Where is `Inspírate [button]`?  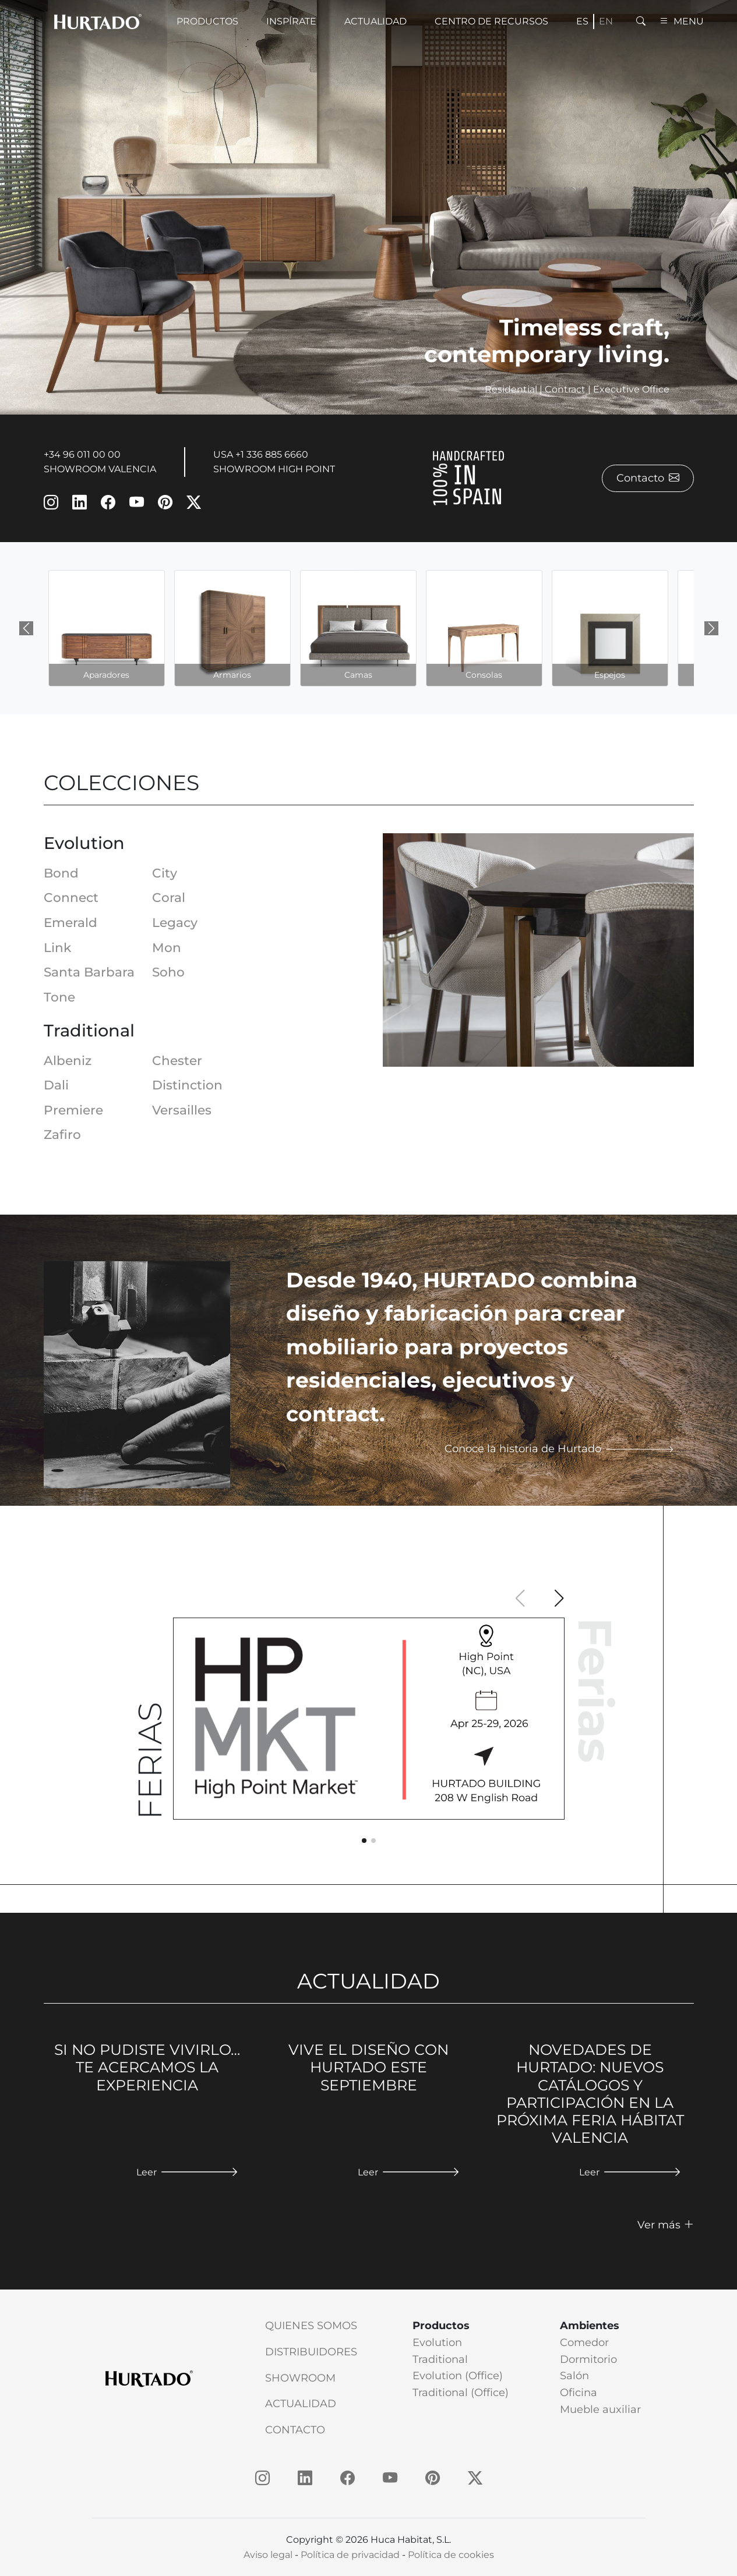 Inspírate [button] is located at coordinates (291, 21).